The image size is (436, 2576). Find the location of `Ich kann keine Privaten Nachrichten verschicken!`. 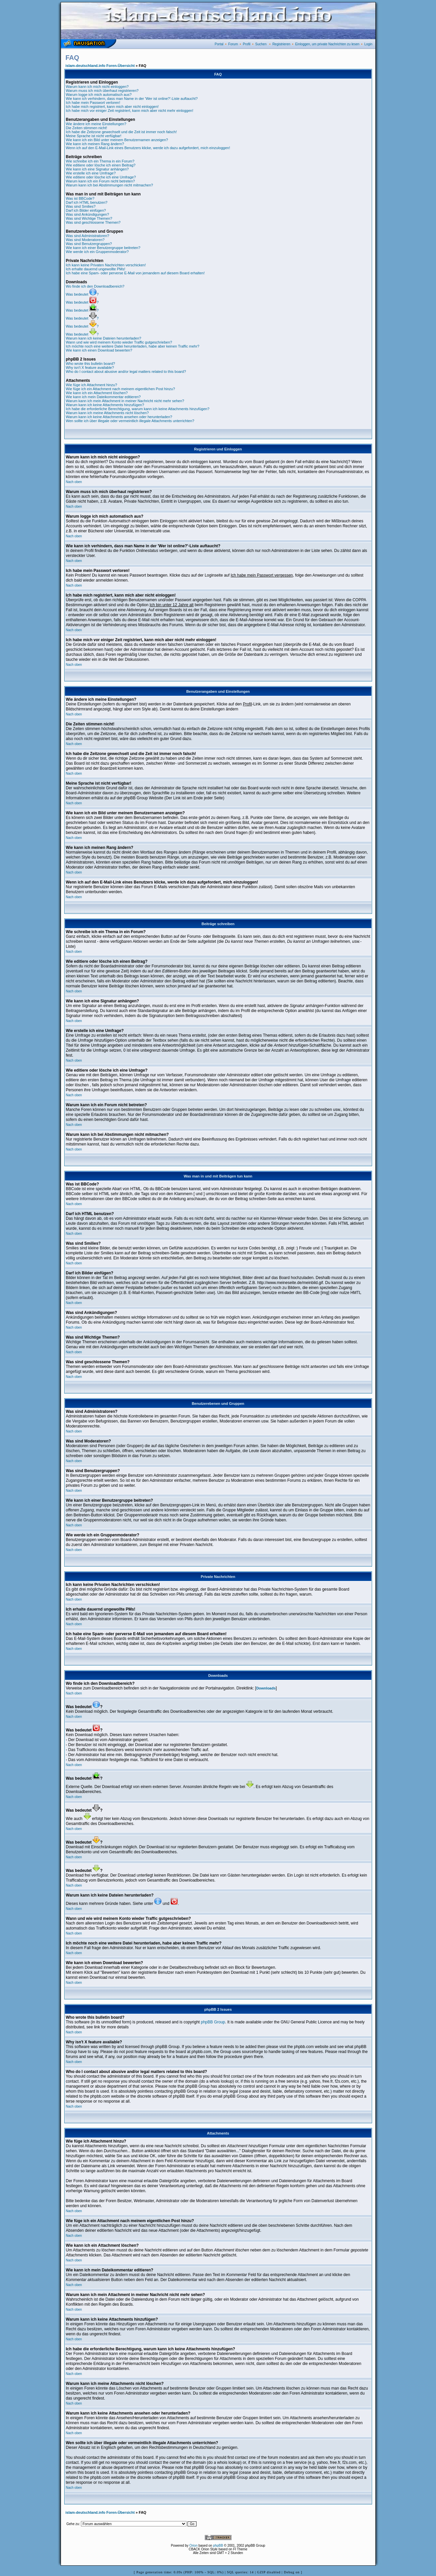

Ich kann keine Privaten Nachrichten verschicken! is located at coordinates (106, 265).